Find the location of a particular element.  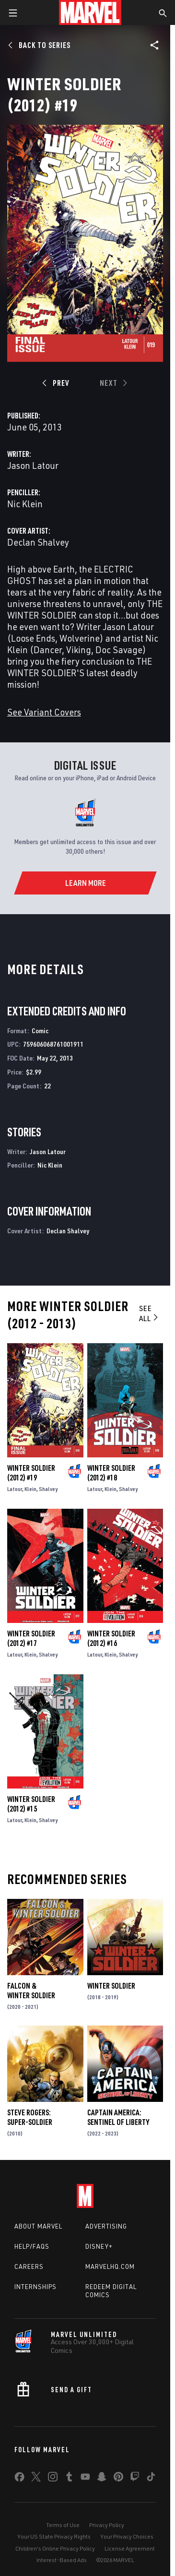

License Agreement is located at coordinates (130, 2548).